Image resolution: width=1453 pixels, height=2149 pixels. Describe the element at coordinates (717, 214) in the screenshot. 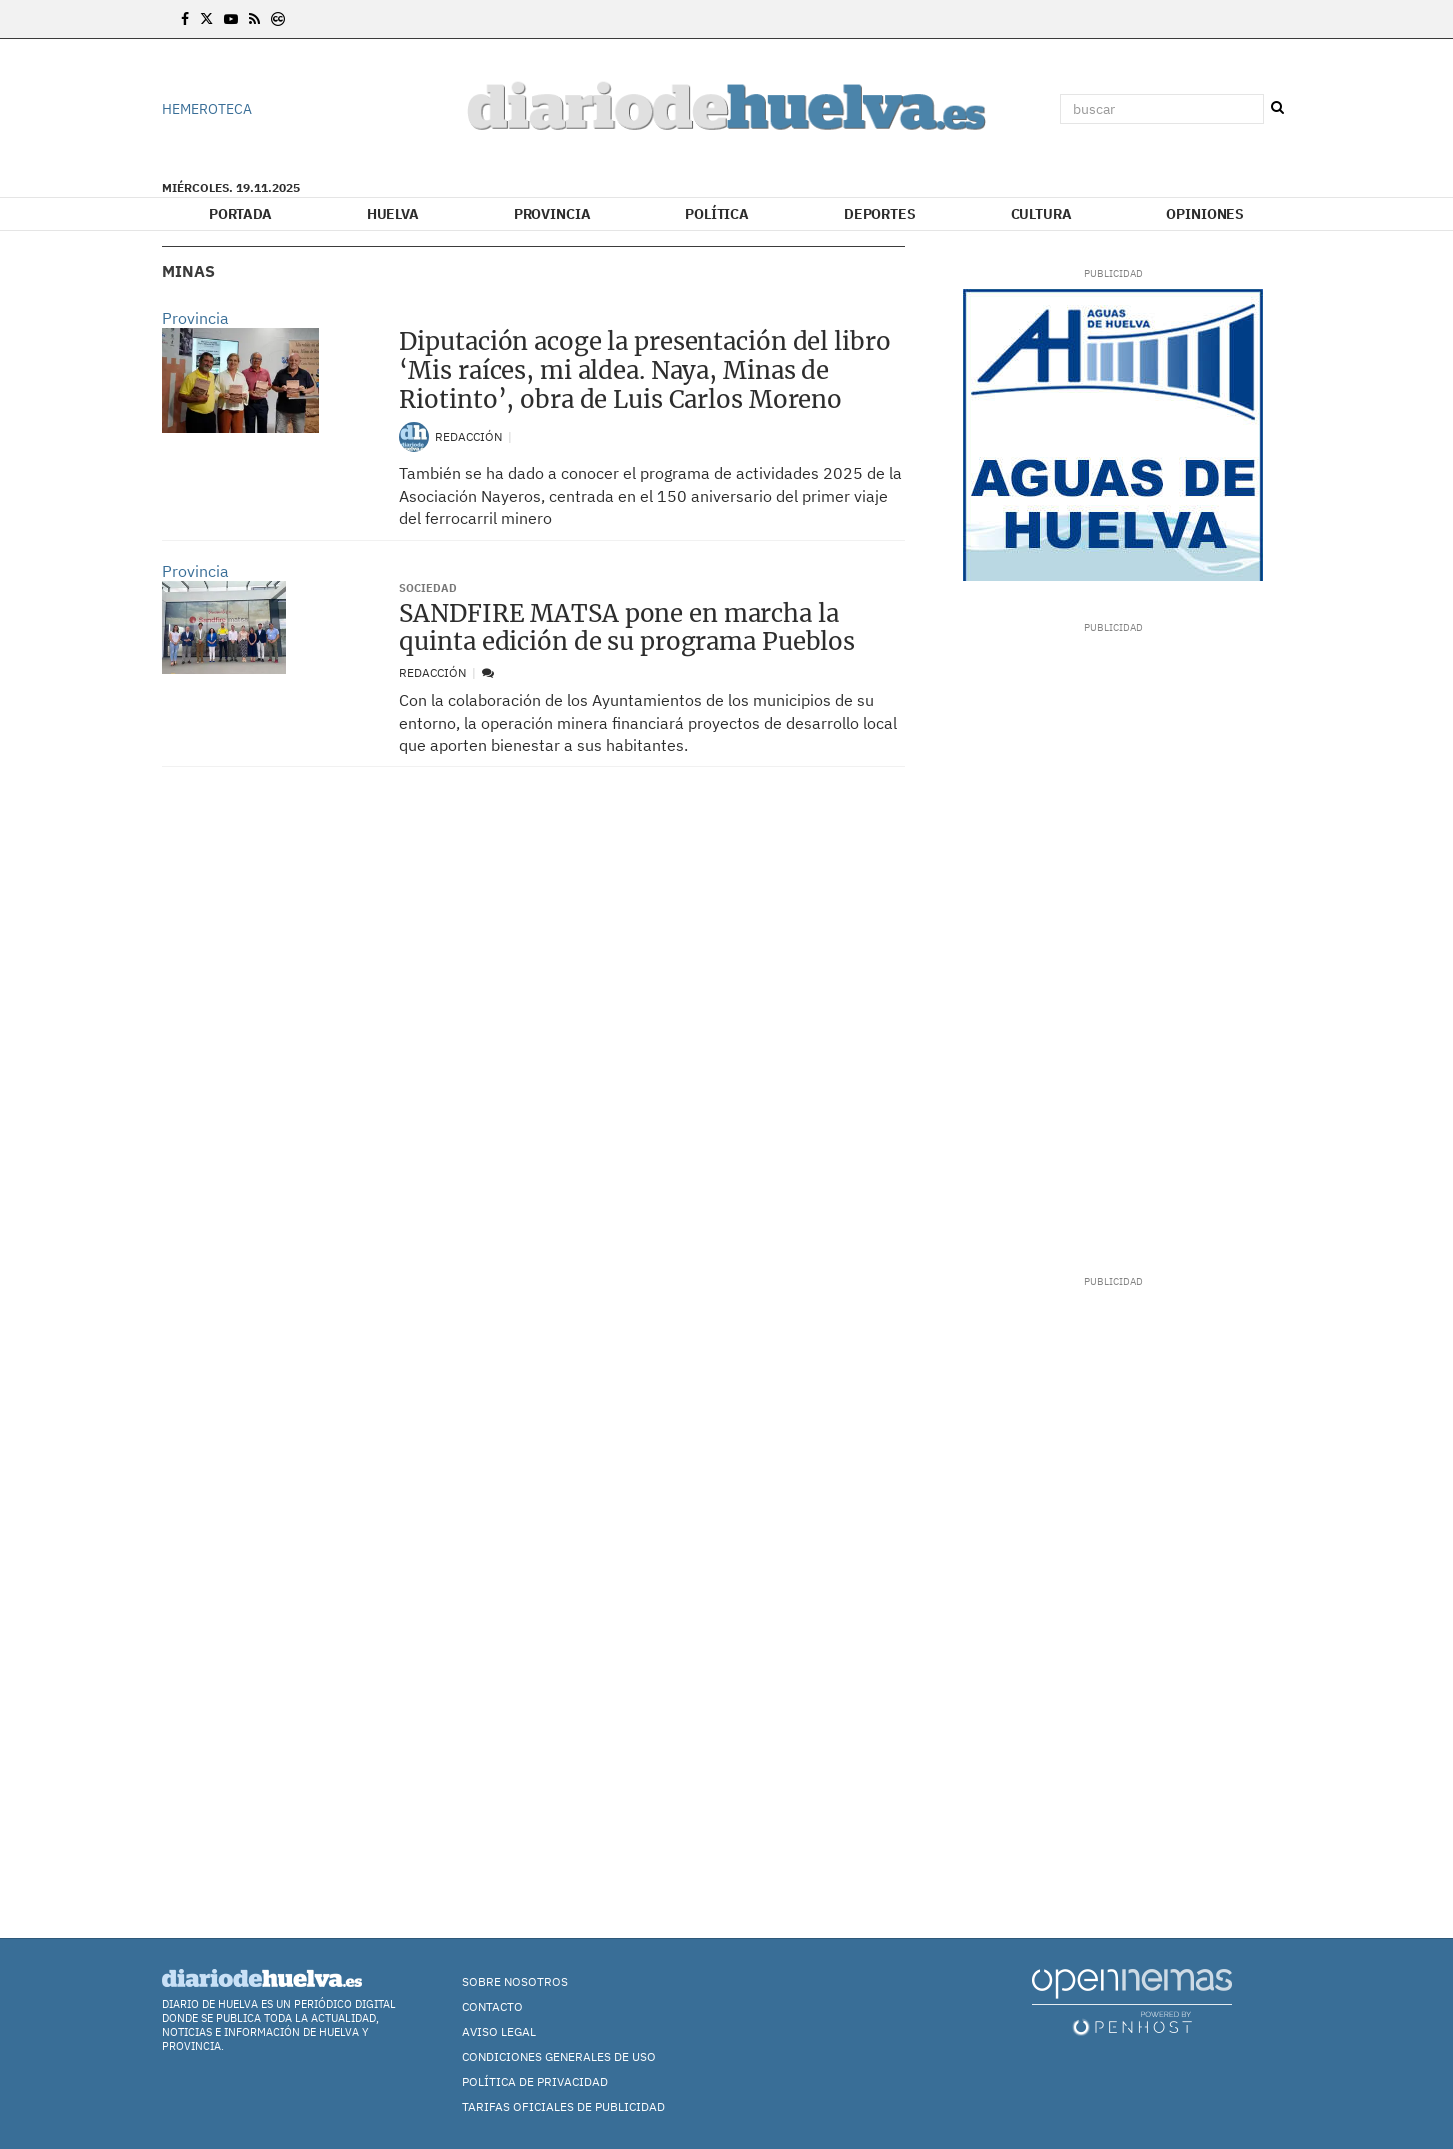

I see `Política` at that location.